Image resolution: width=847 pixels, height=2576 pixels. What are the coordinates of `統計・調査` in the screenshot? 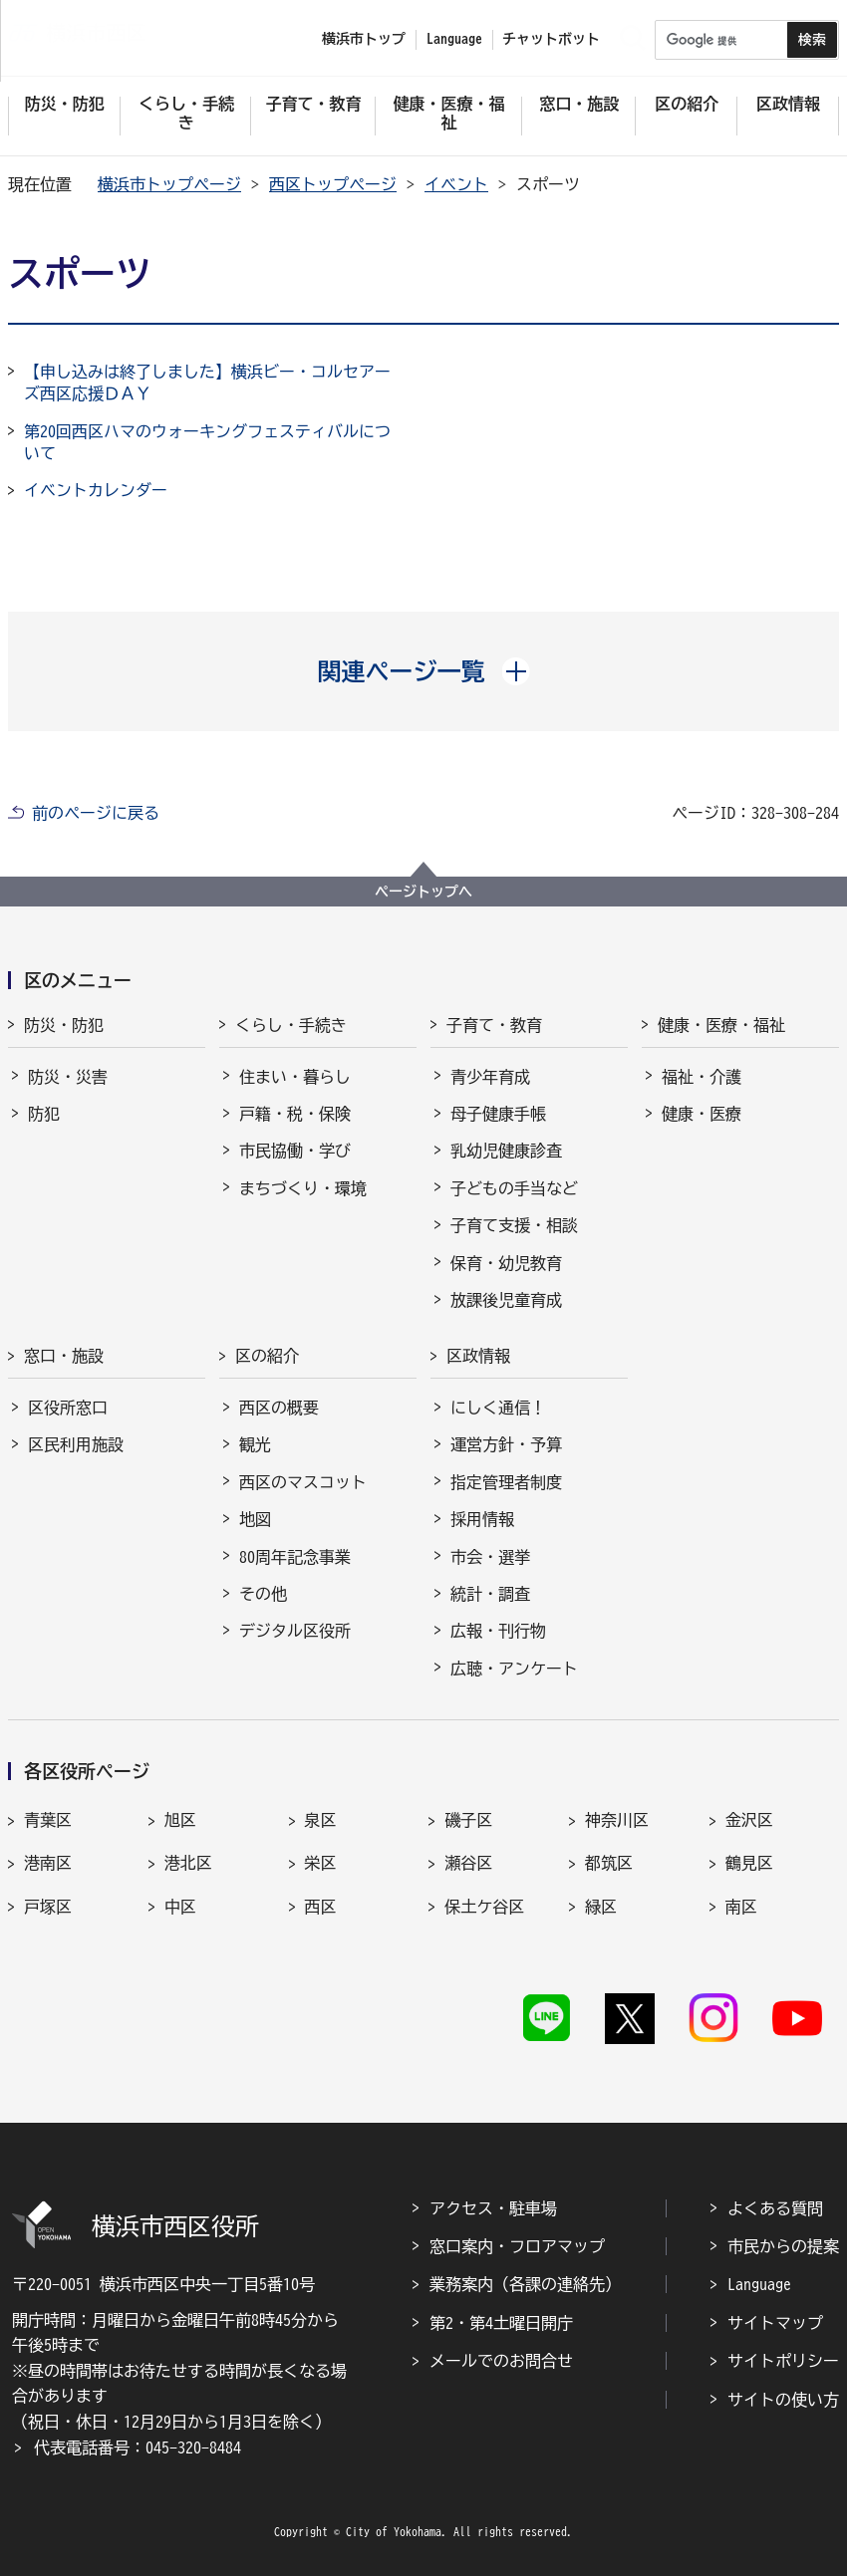 It's located at (490, 1594).